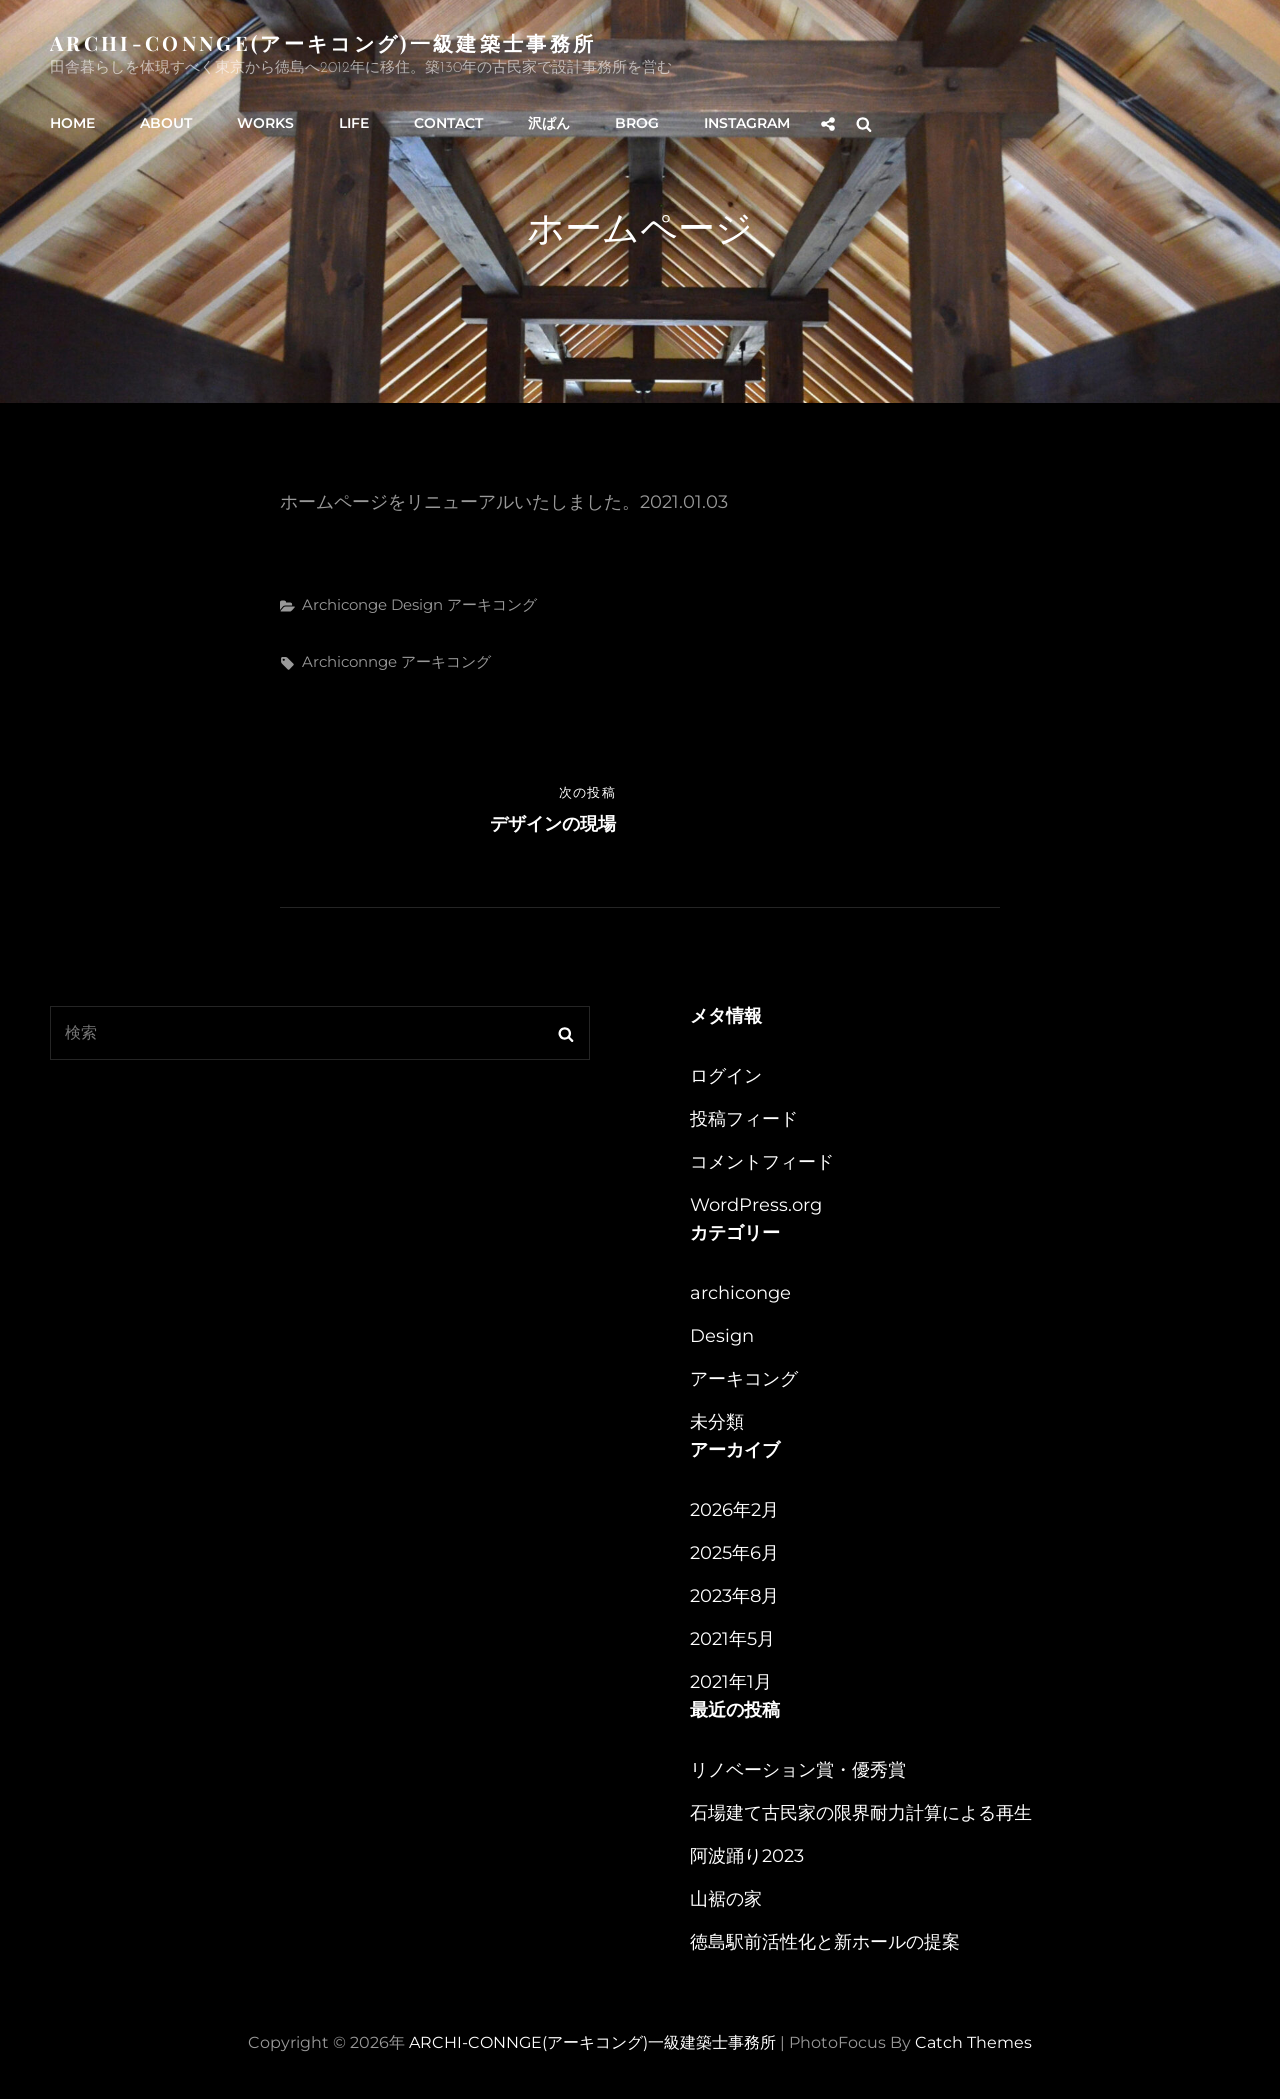  What do you see at coordinates (861, 1813) in the screenshot?
I see `石場建て古民家の限界耐力計算による再生` at bounding box center [861, 1813].